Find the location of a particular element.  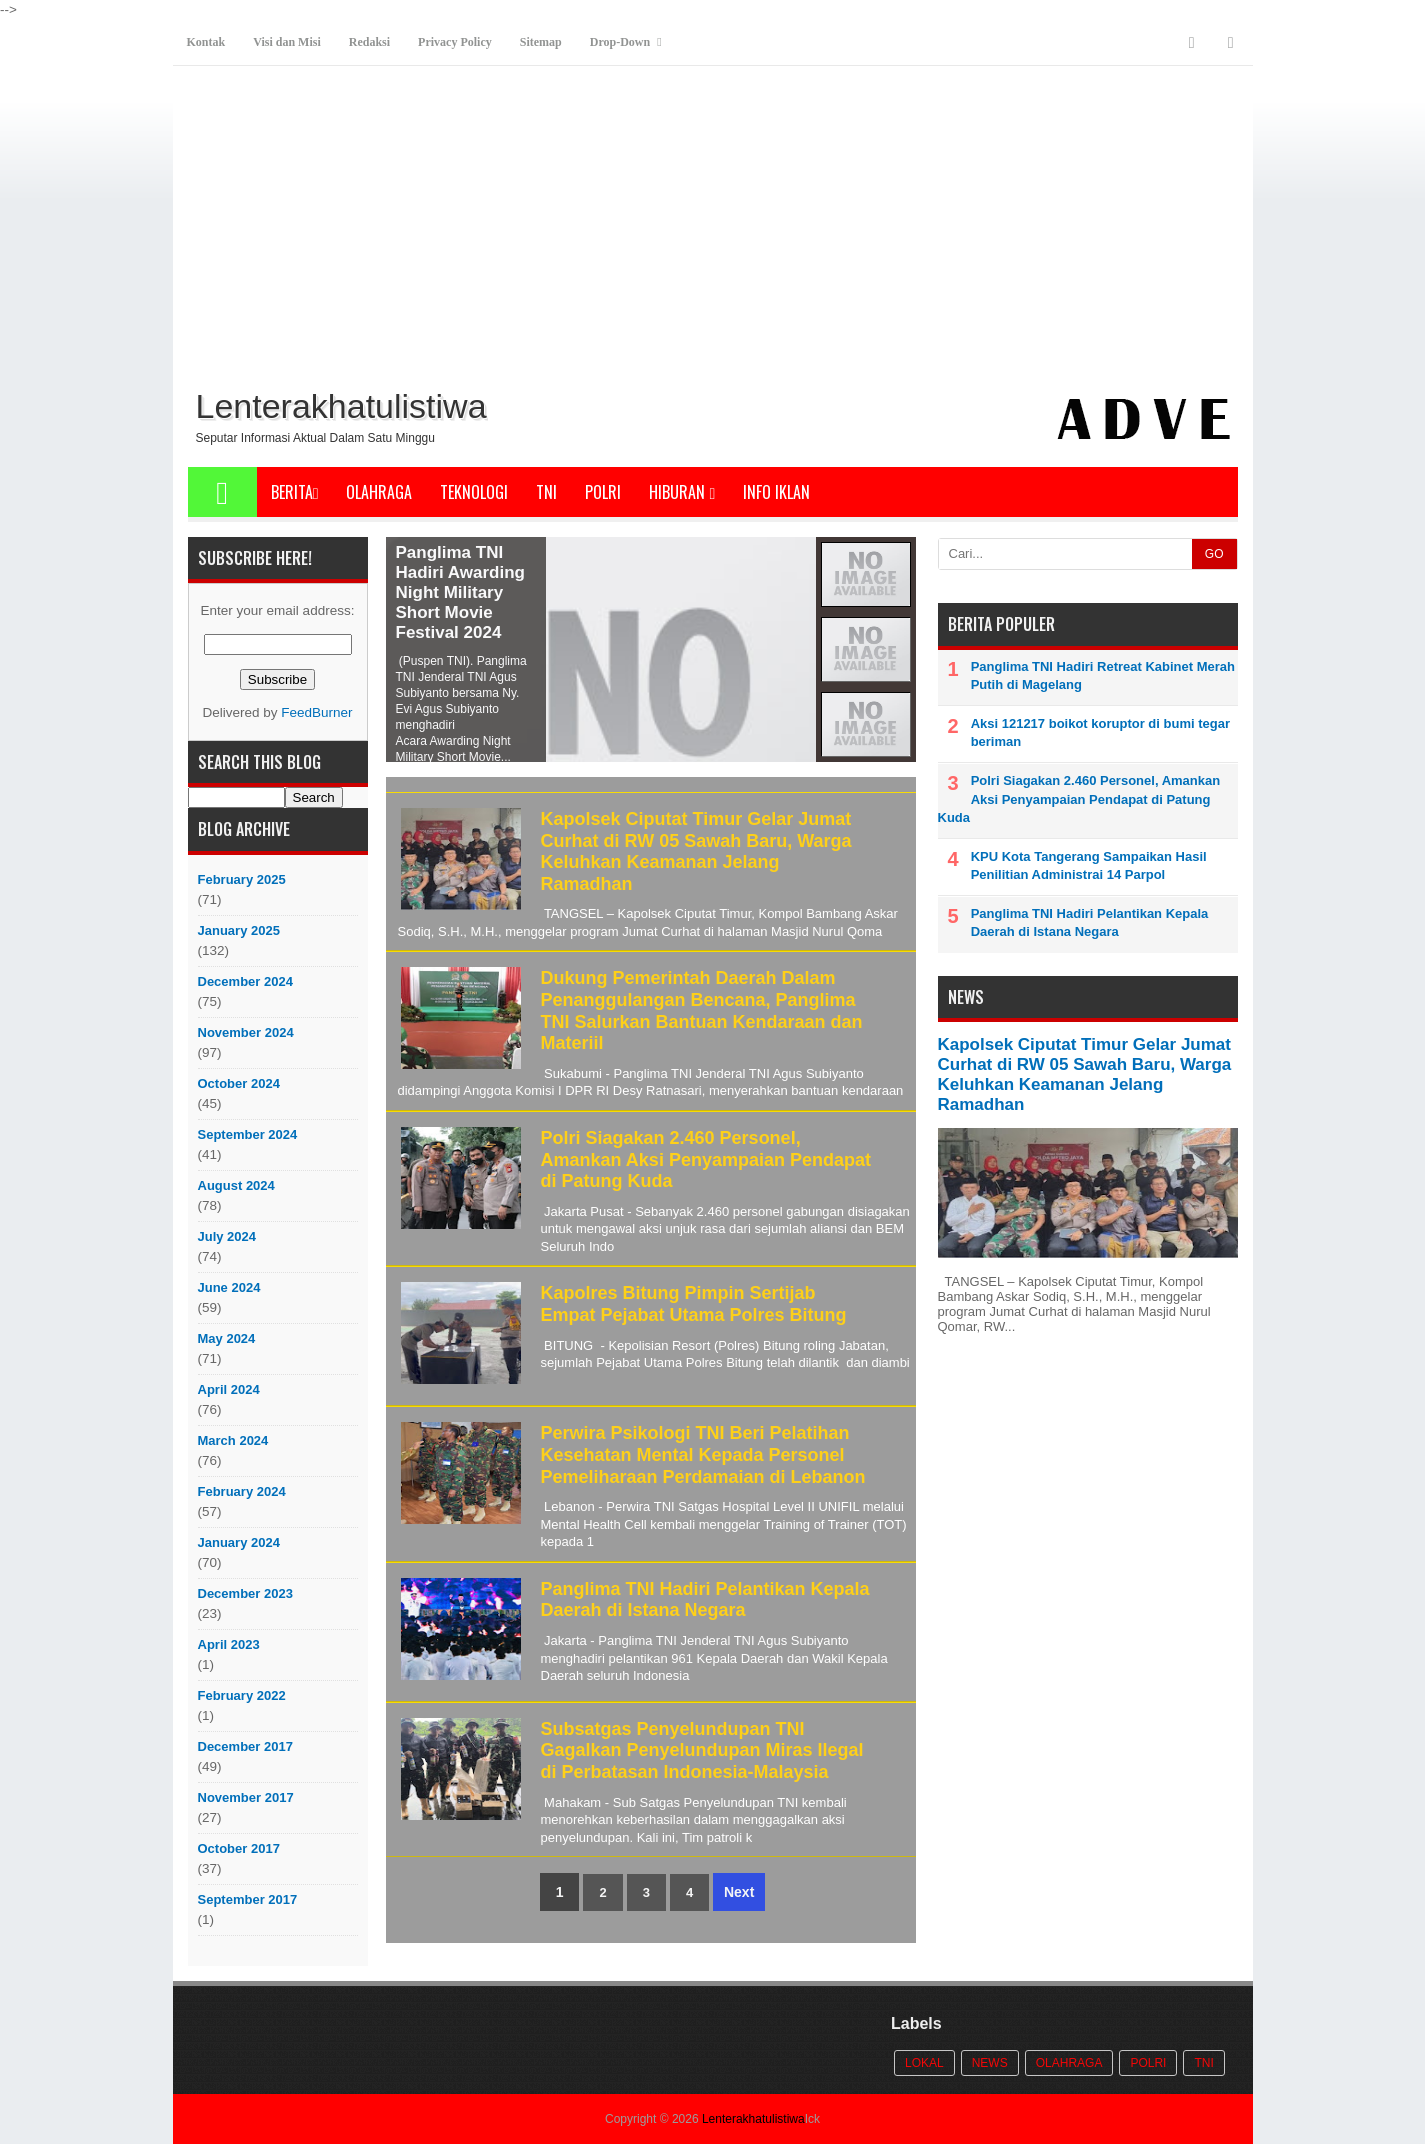

Lenterakhatulistiwa is located at coordinates (753, 2119).